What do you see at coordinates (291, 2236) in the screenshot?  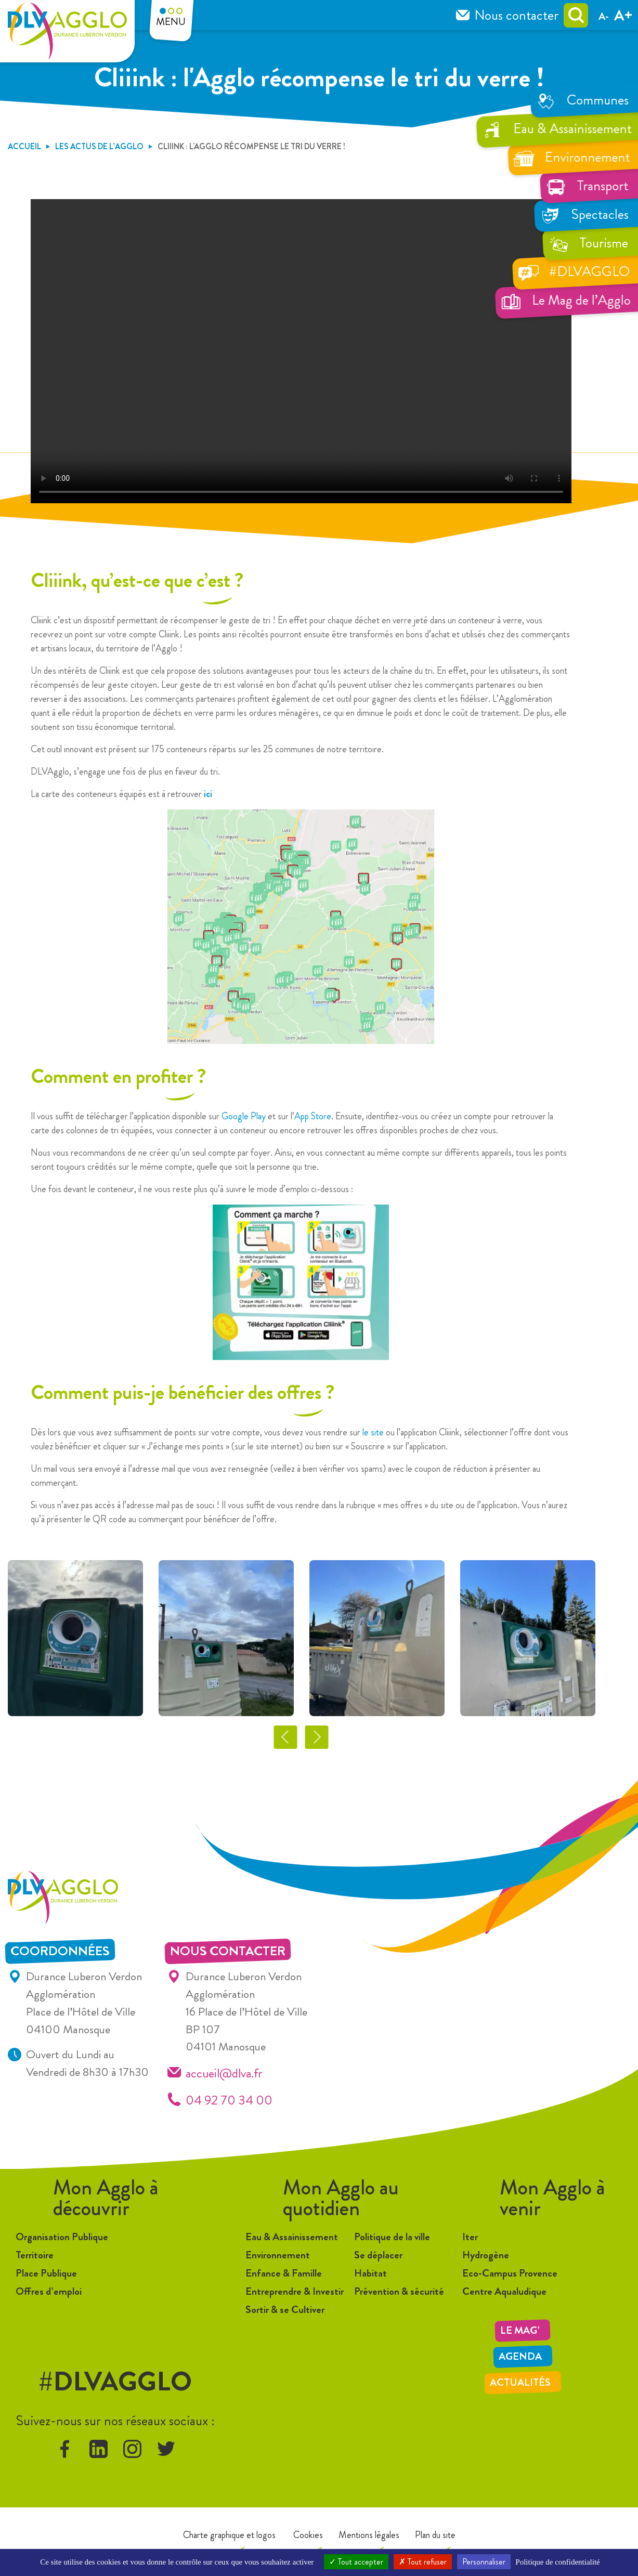 I see `Eau & Assainissement` at bounding box center [291, 2236].